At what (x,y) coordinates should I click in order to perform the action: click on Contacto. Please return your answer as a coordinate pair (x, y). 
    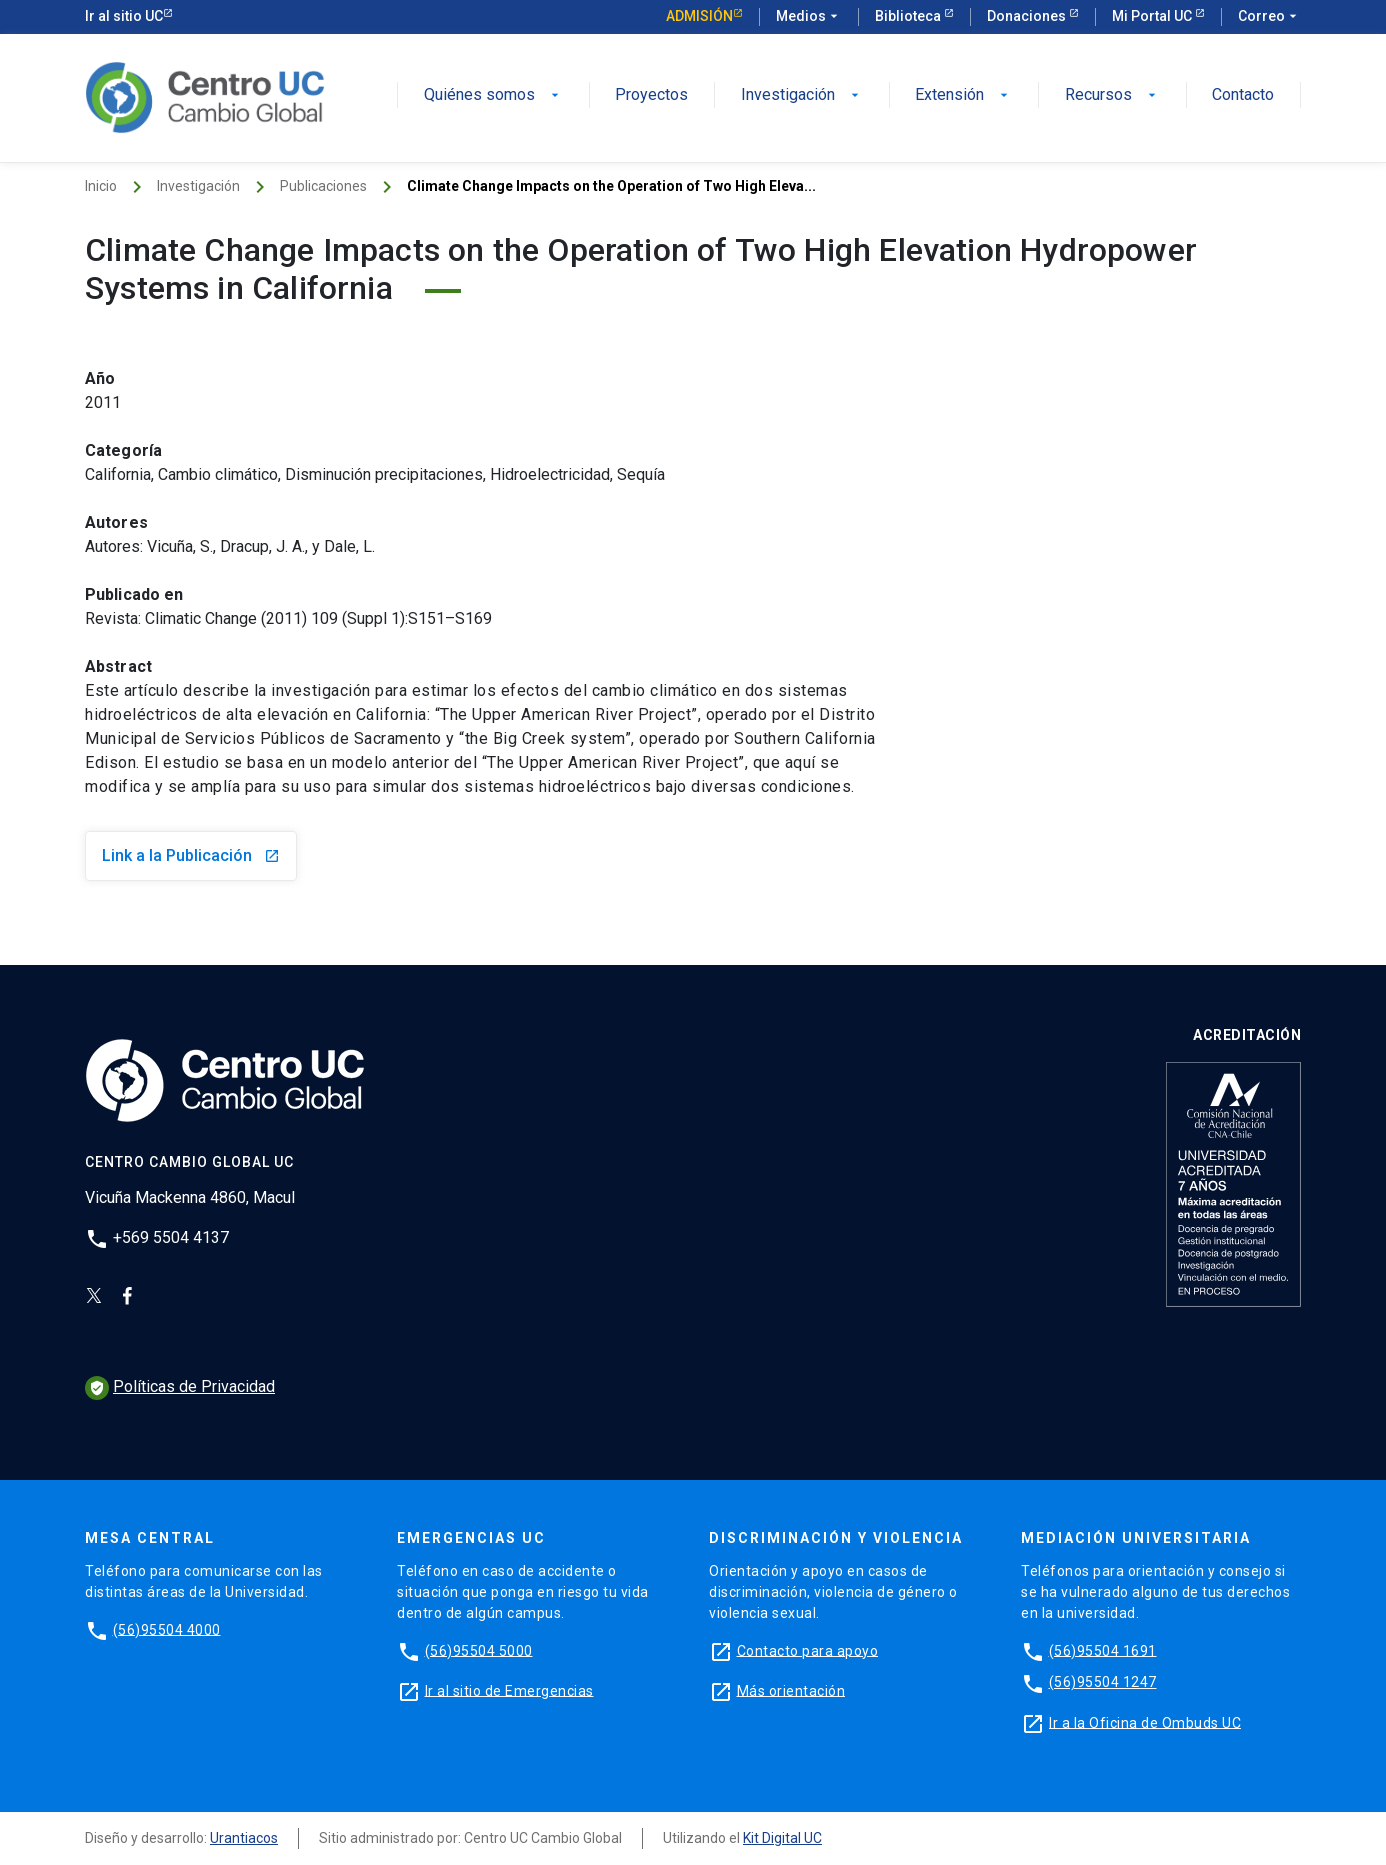
    Looking at the image, I should click on (1243, 95).